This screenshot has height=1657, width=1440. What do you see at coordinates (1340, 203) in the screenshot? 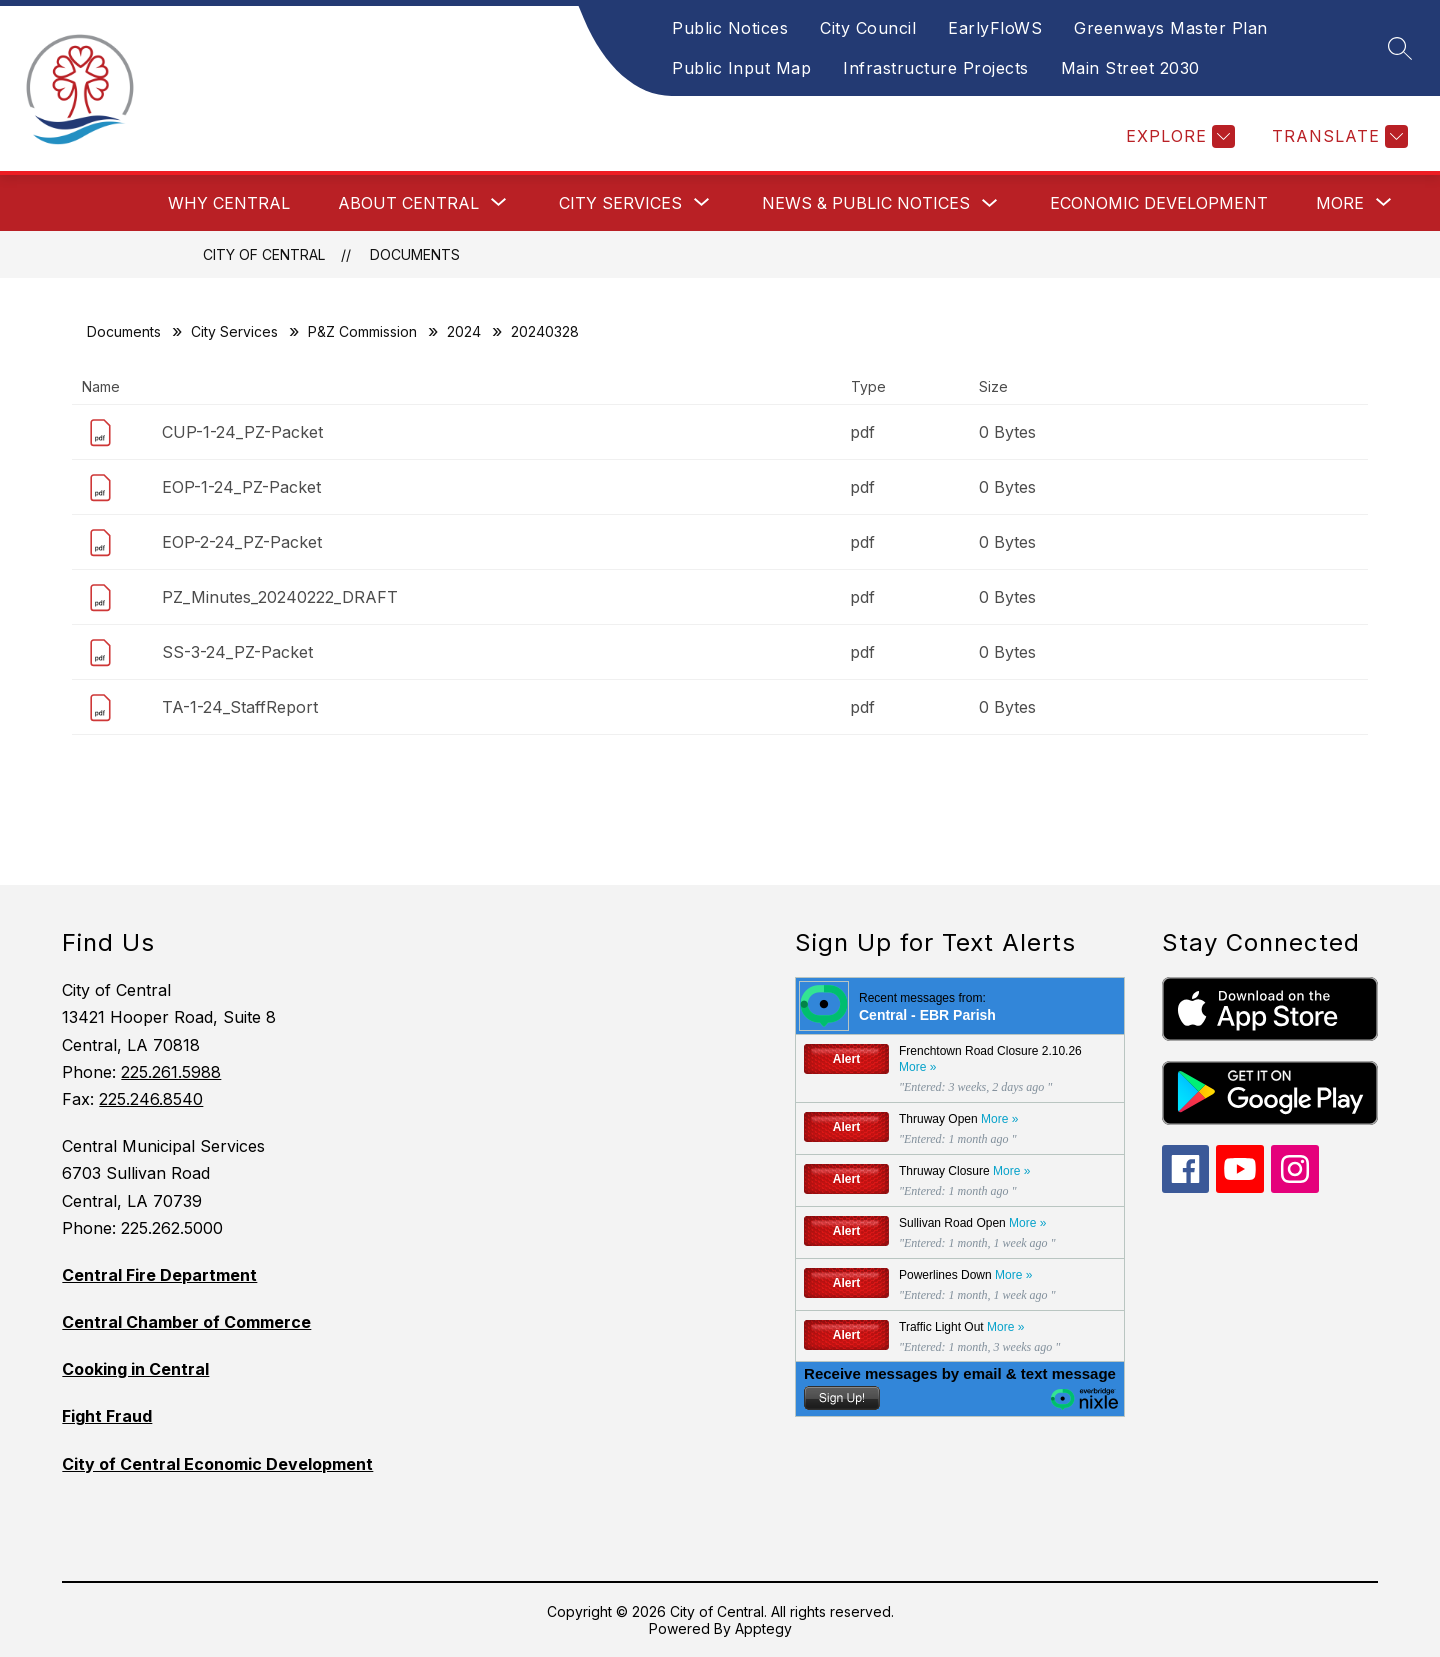
I see `[Show submenu for More]` at bounding box center [1340, 203].